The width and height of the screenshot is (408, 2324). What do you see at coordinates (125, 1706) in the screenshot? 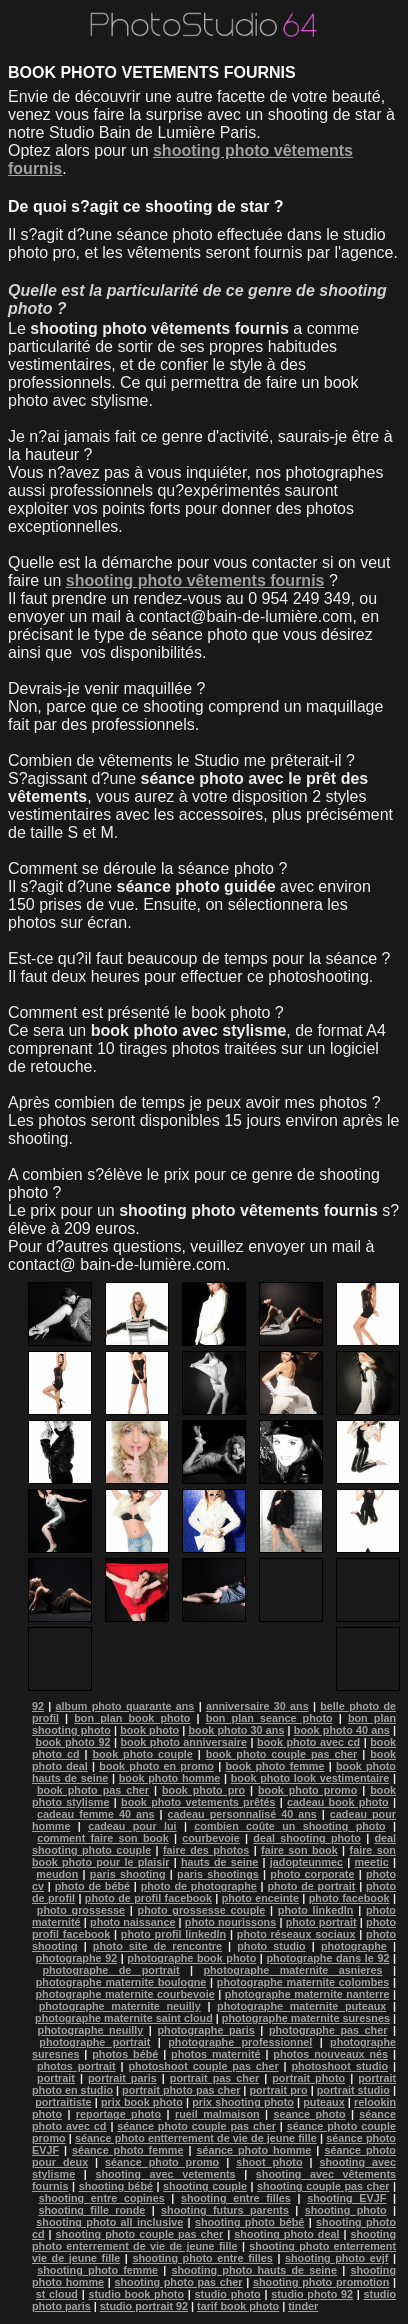
I see `album photo quarante ans` at bounding box center [125, 1706].